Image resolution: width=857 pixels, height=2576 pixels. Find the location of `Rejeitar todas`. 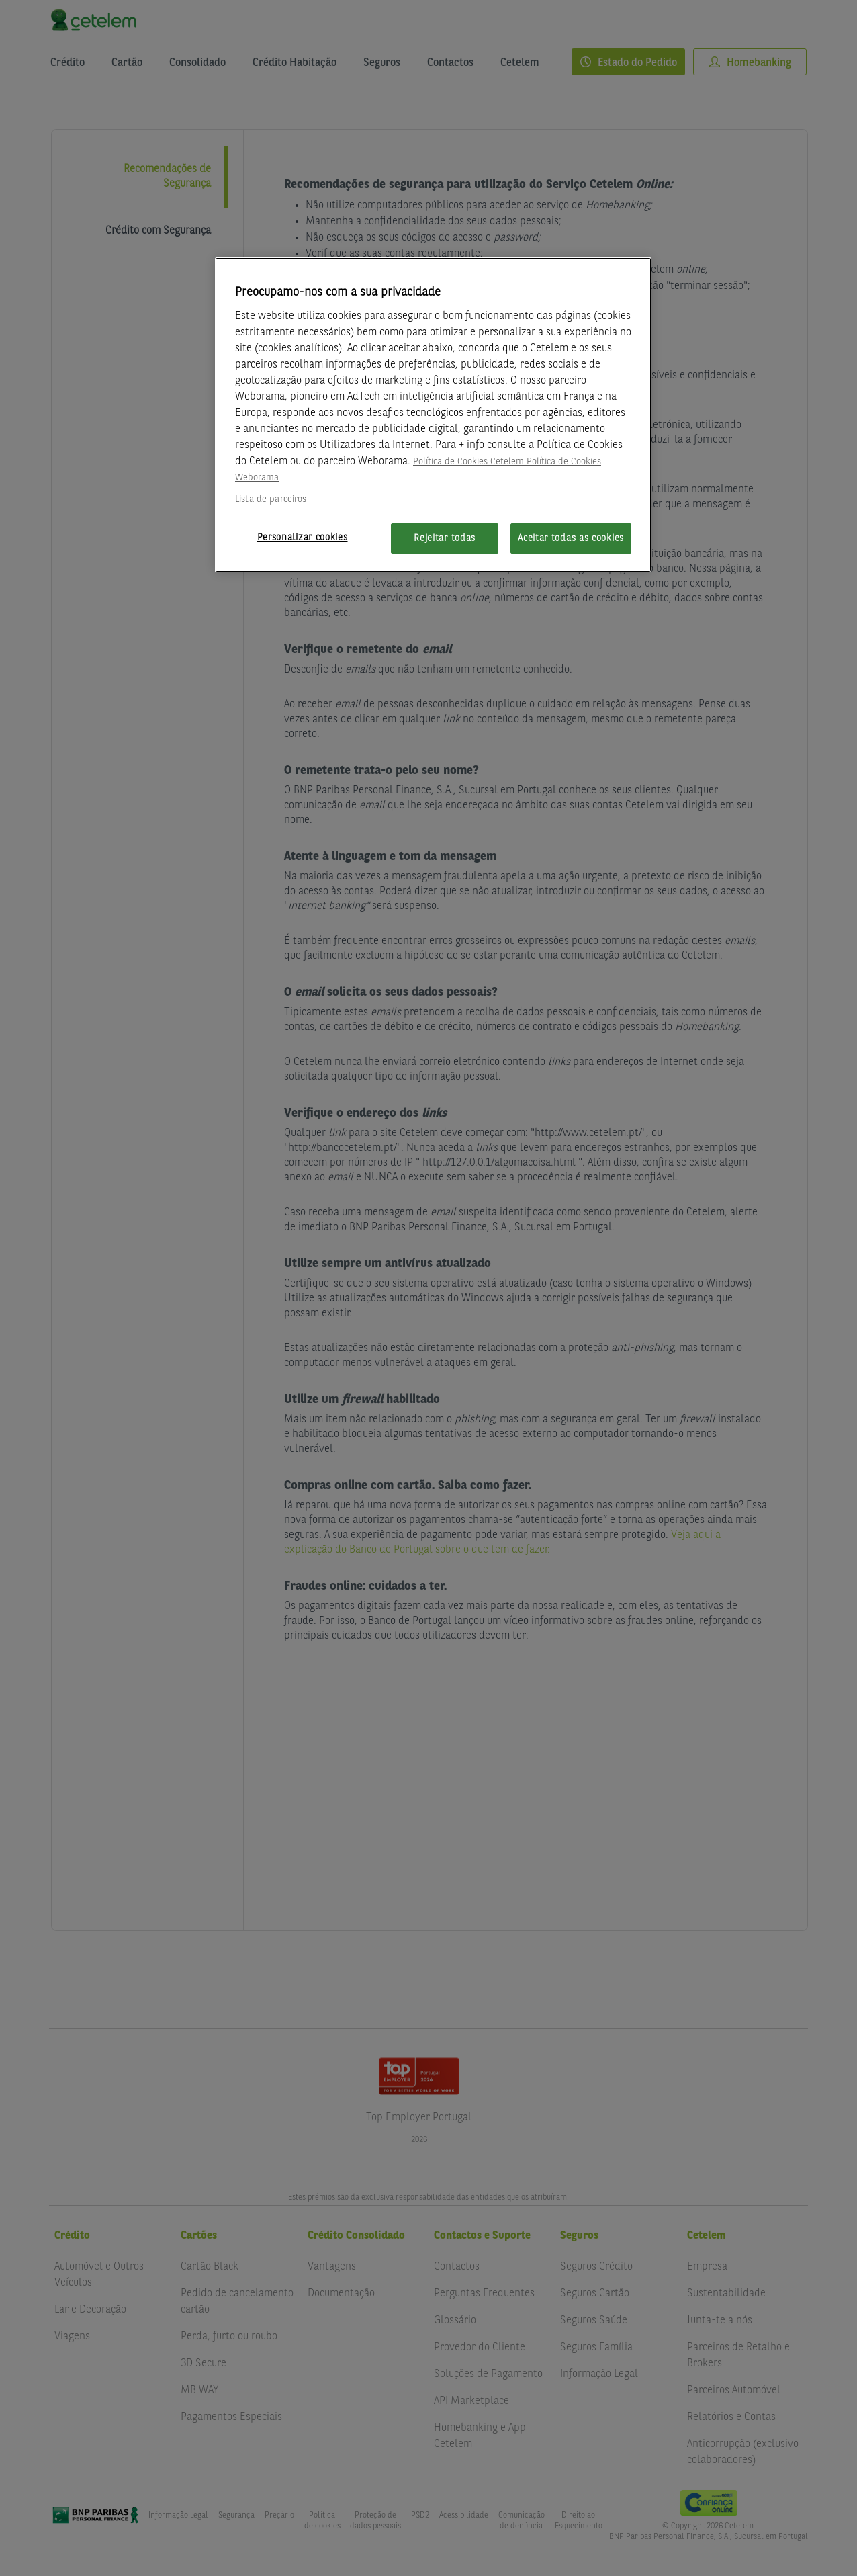

Rejeitar todas is located at coordinates (445, 538).